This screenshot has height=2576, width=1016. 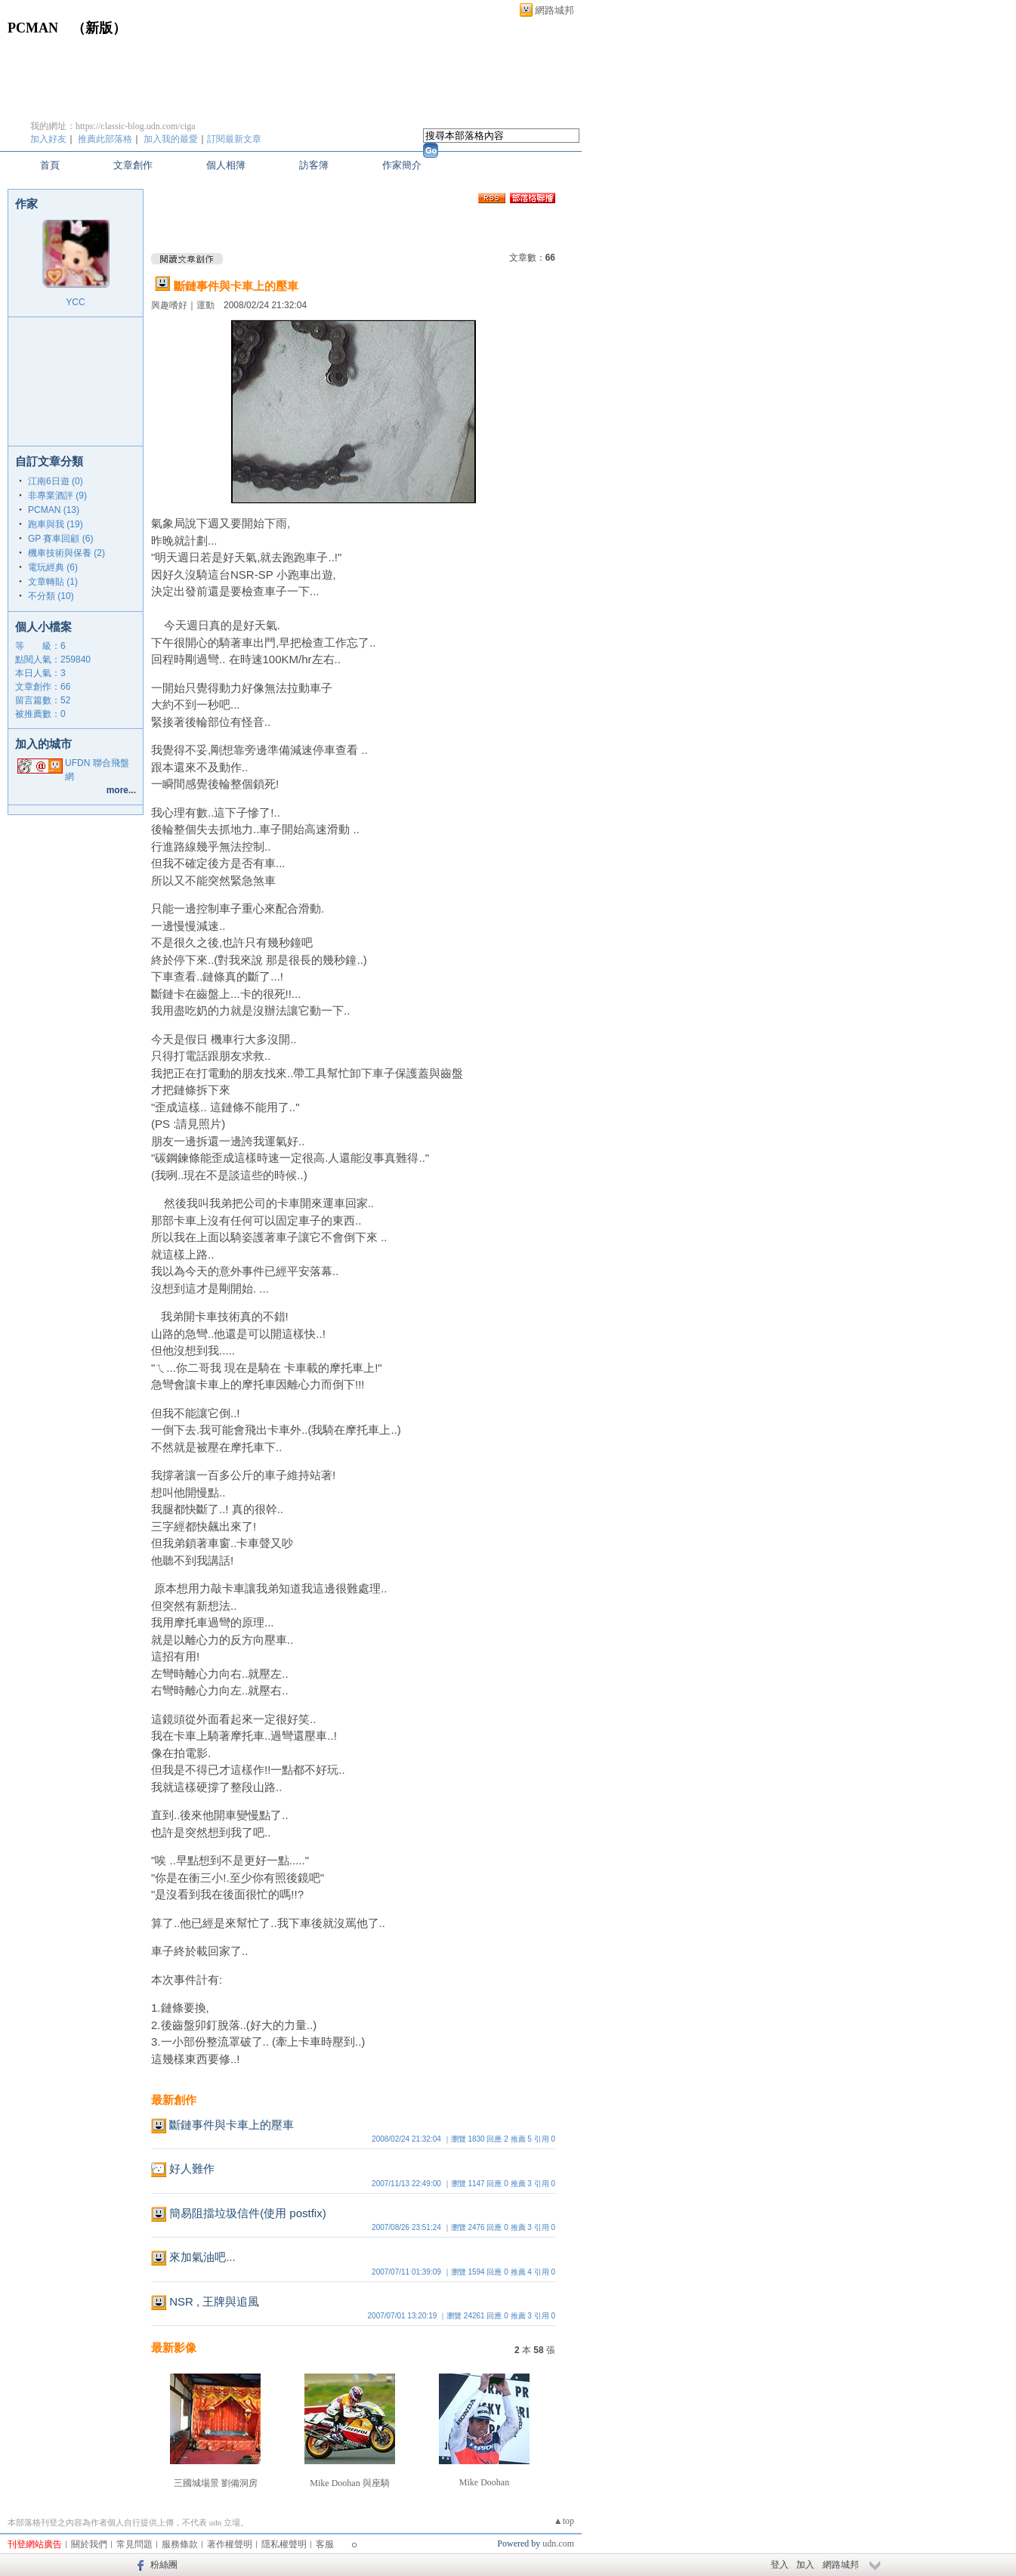 What do you see at coordinates (234, 139) in the screenshot?
I see `訂閱最新文章` at bounding box center [234, 139].